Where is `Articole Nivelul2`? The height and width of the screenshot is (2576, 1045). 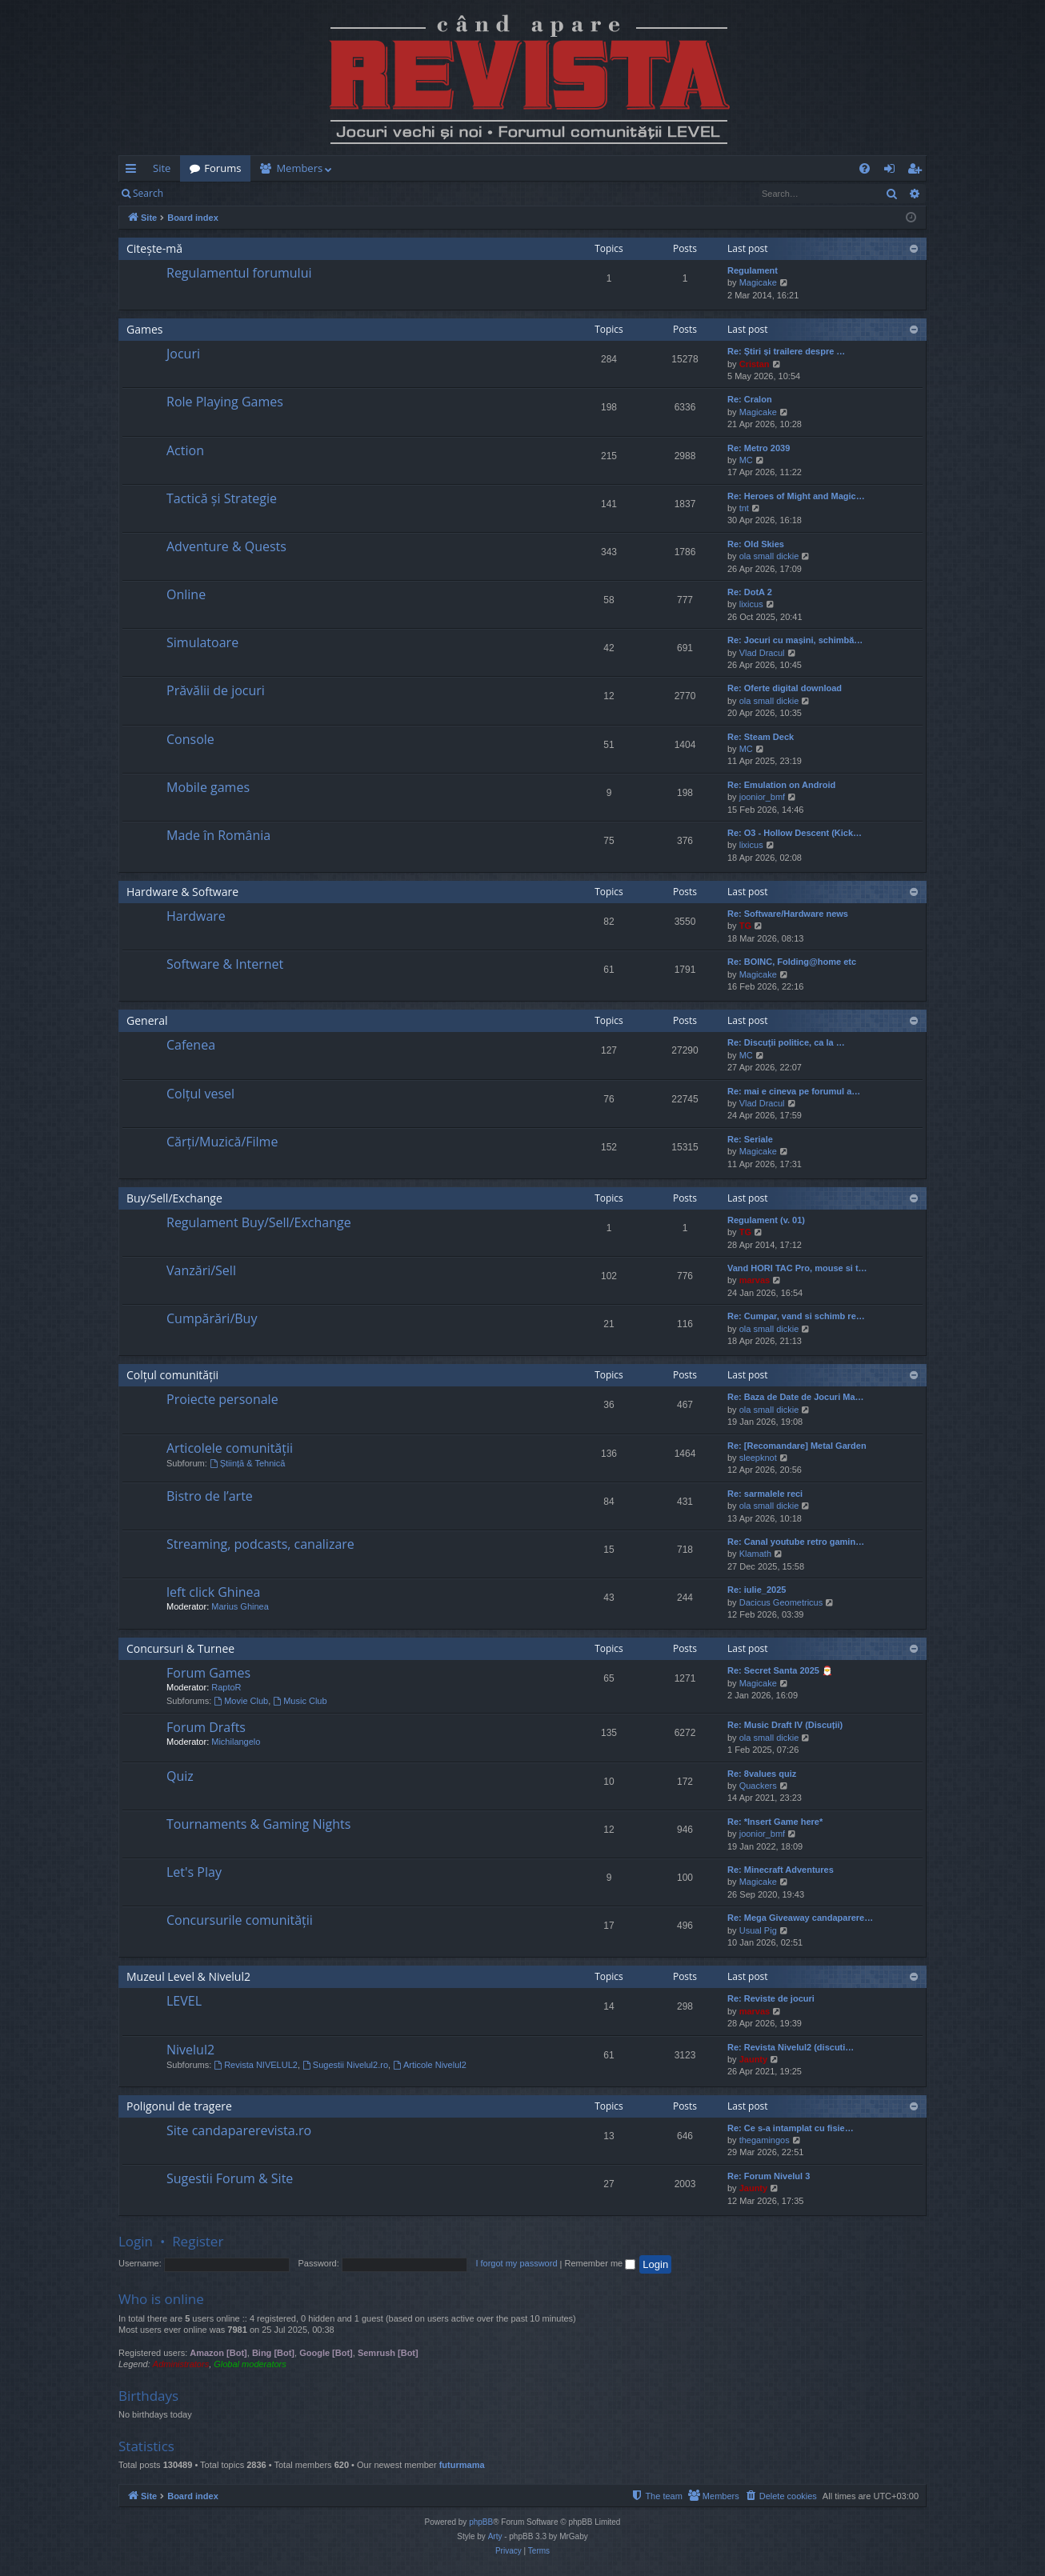
Articole Nivelul2 is located at coordinates (429, 2065).